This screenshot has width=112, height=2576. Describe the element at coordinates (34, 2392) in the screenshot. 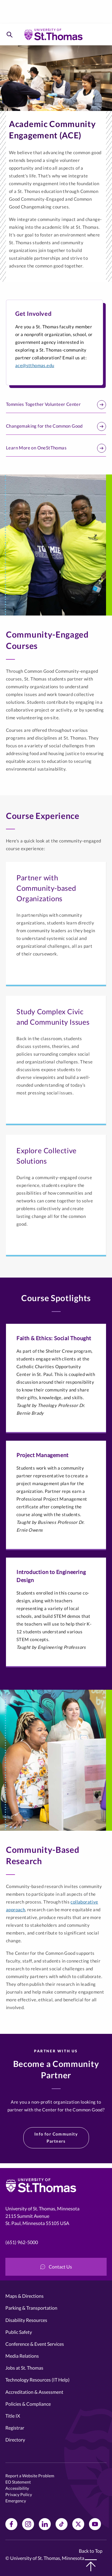

I see `Accreditation & Assessment` at that location.